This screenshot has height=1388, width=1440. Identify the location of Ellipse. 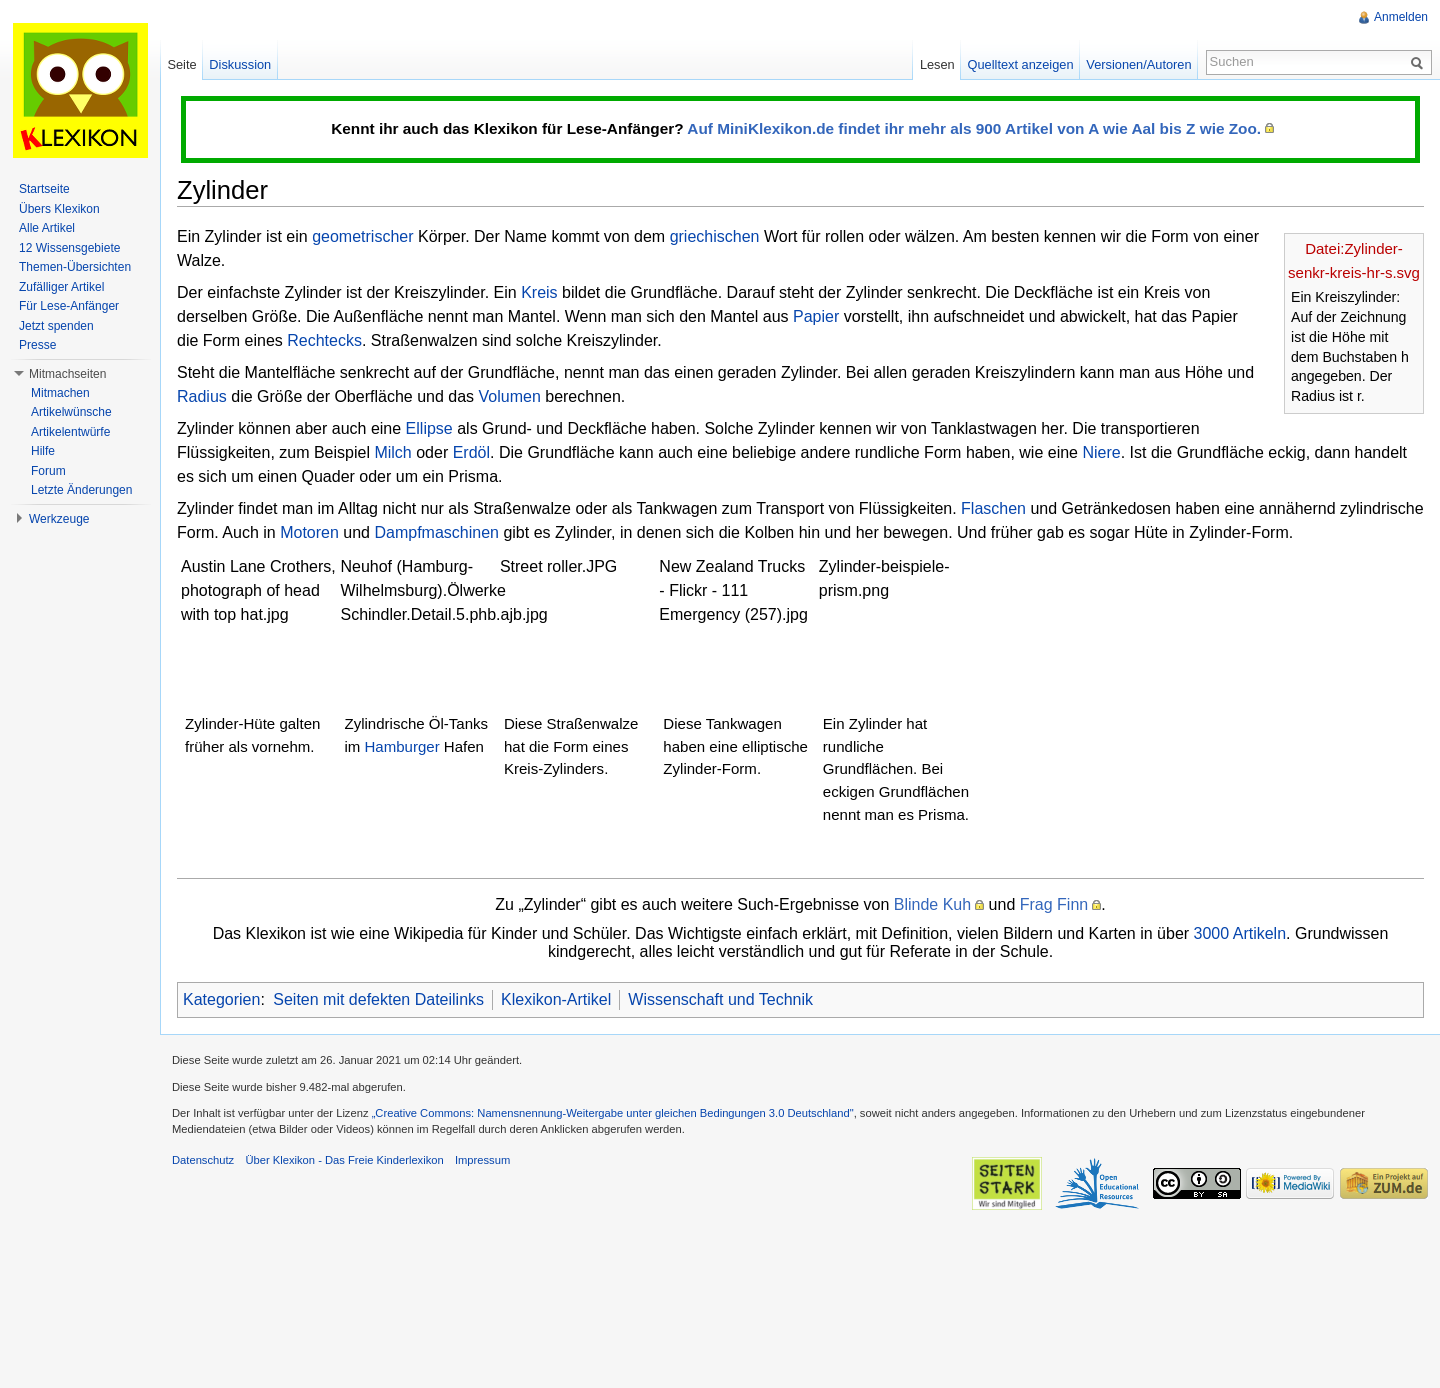
(429, 428).